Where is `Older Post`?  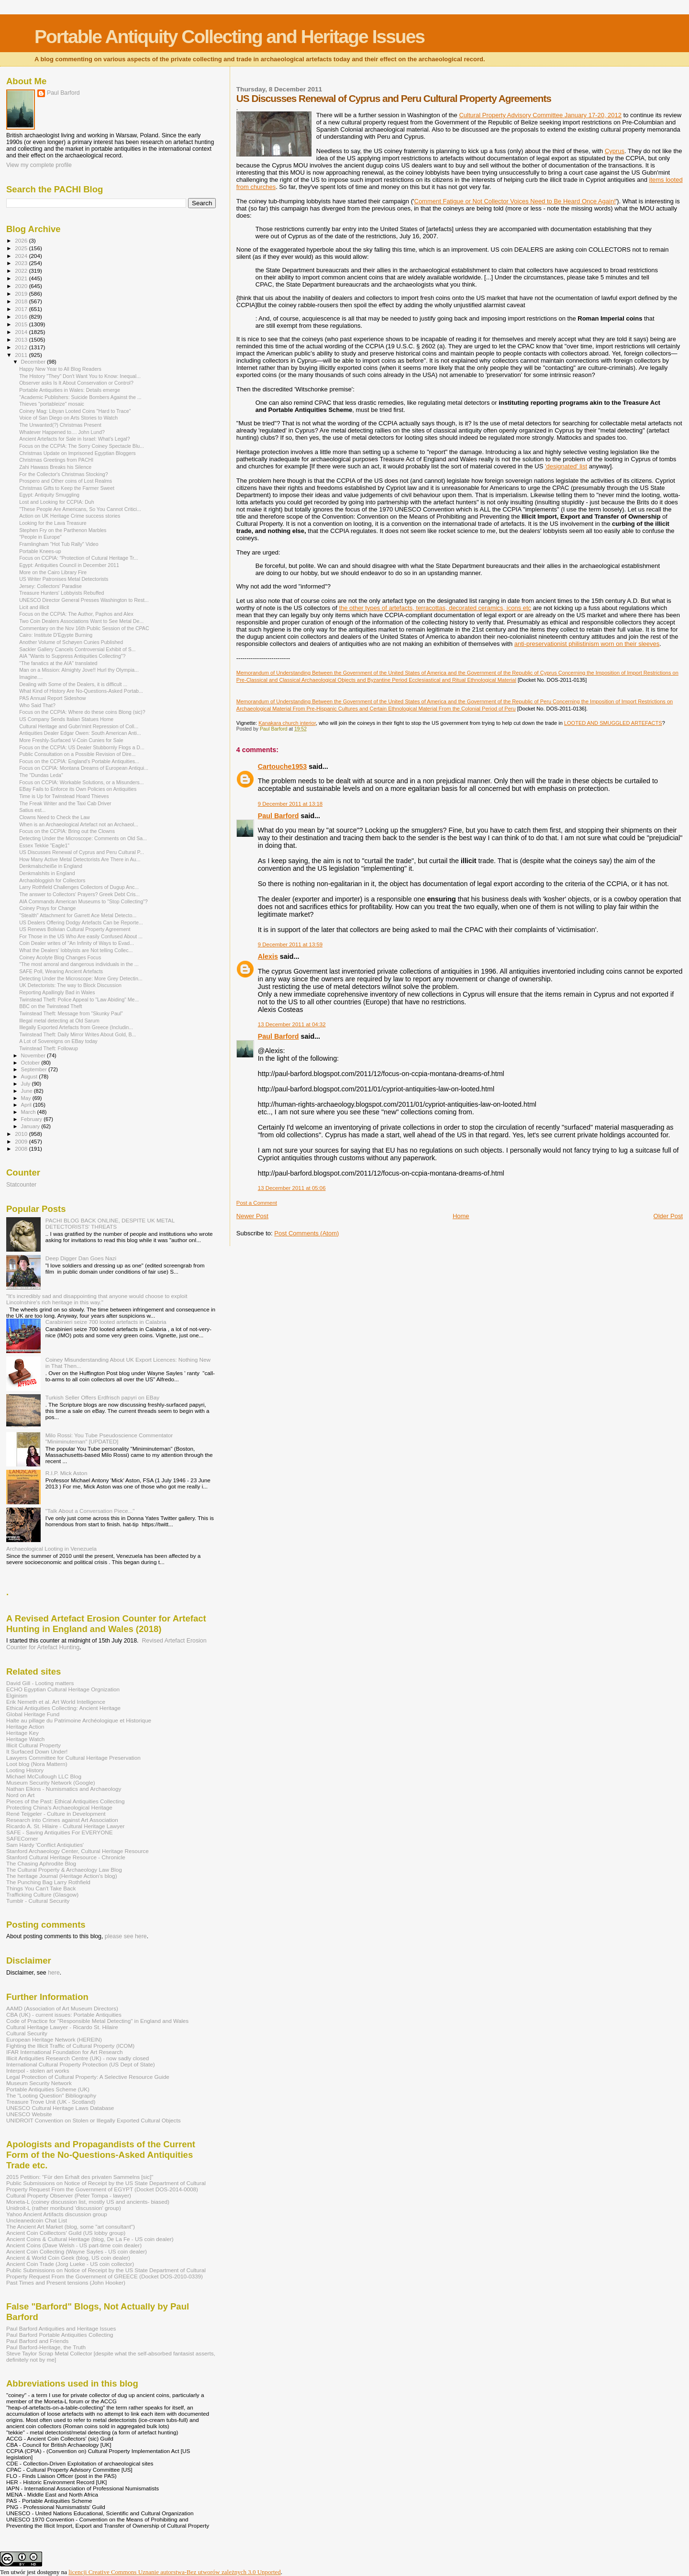
Older Post is located at coordinates (668, 1216).